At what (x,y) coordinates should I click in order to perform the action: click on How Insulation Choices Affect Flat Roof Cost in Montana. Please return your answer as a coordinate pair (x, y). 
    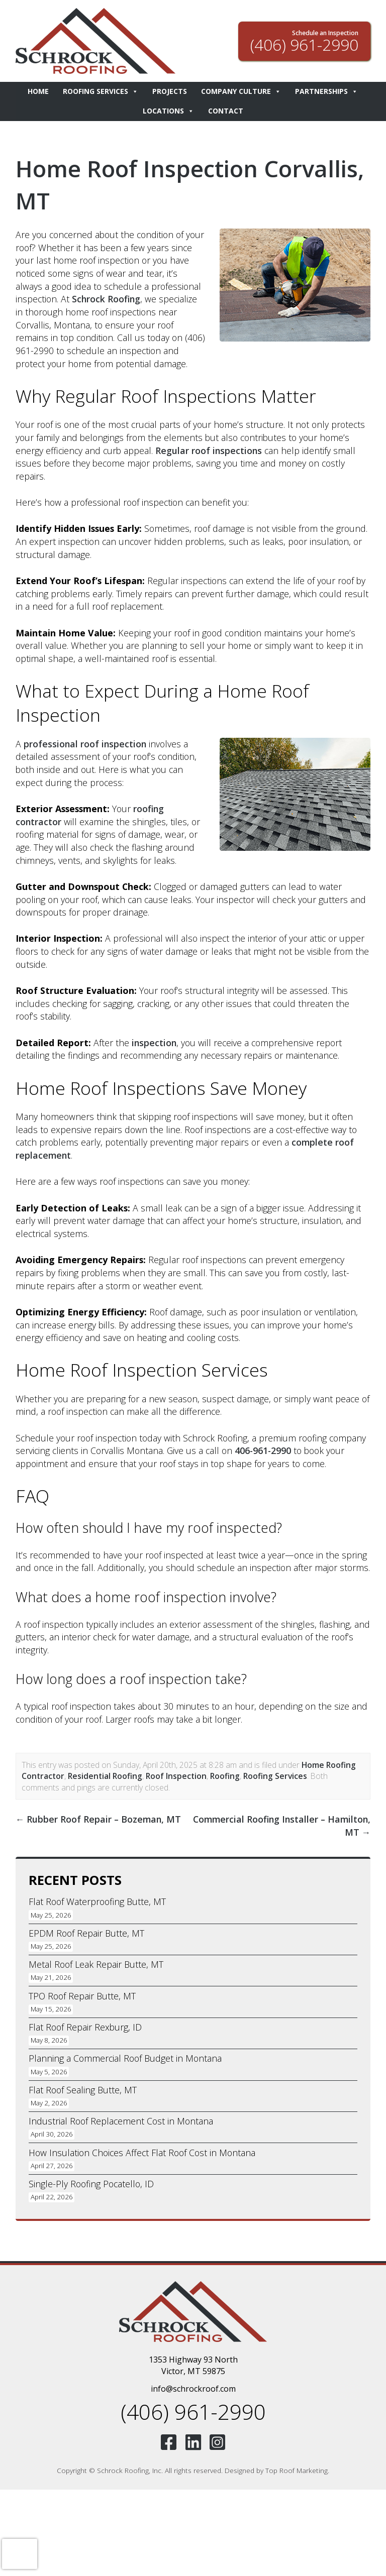
    Looking at the image, I should click on (142, 2153).